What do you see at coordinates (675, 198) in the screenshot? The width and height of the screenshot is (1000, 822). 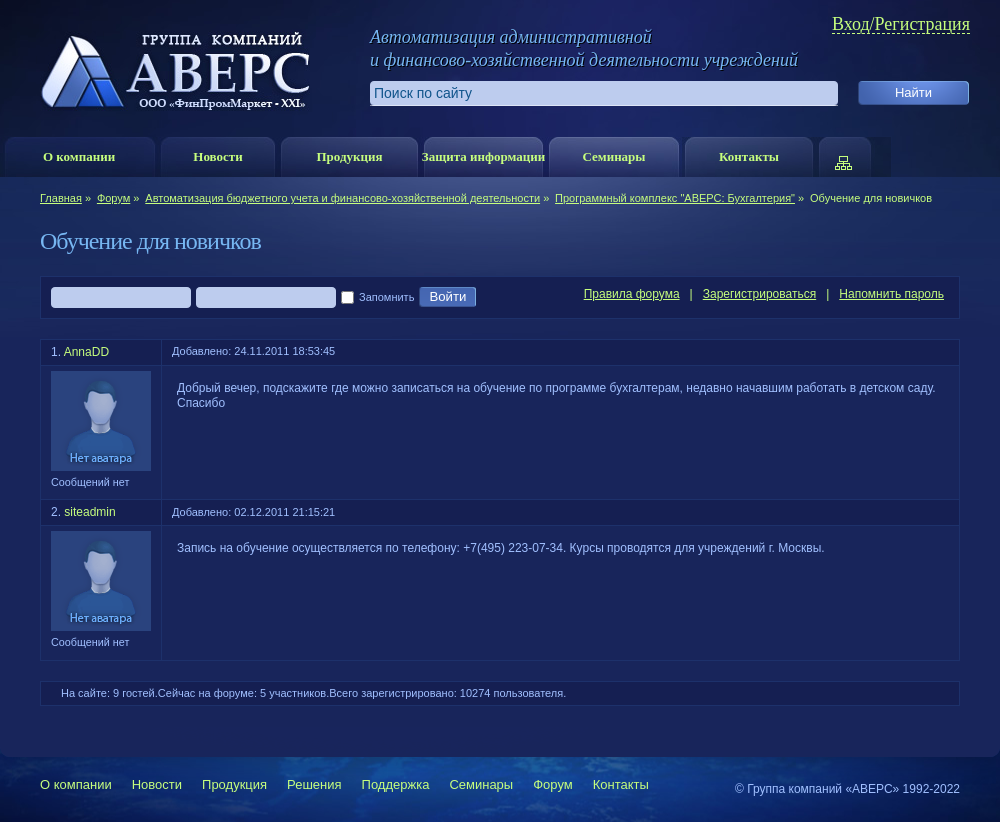 I see `Программный комплекс "АВЕРС: Бухгалтерия"` at bounding box center [675, 198].